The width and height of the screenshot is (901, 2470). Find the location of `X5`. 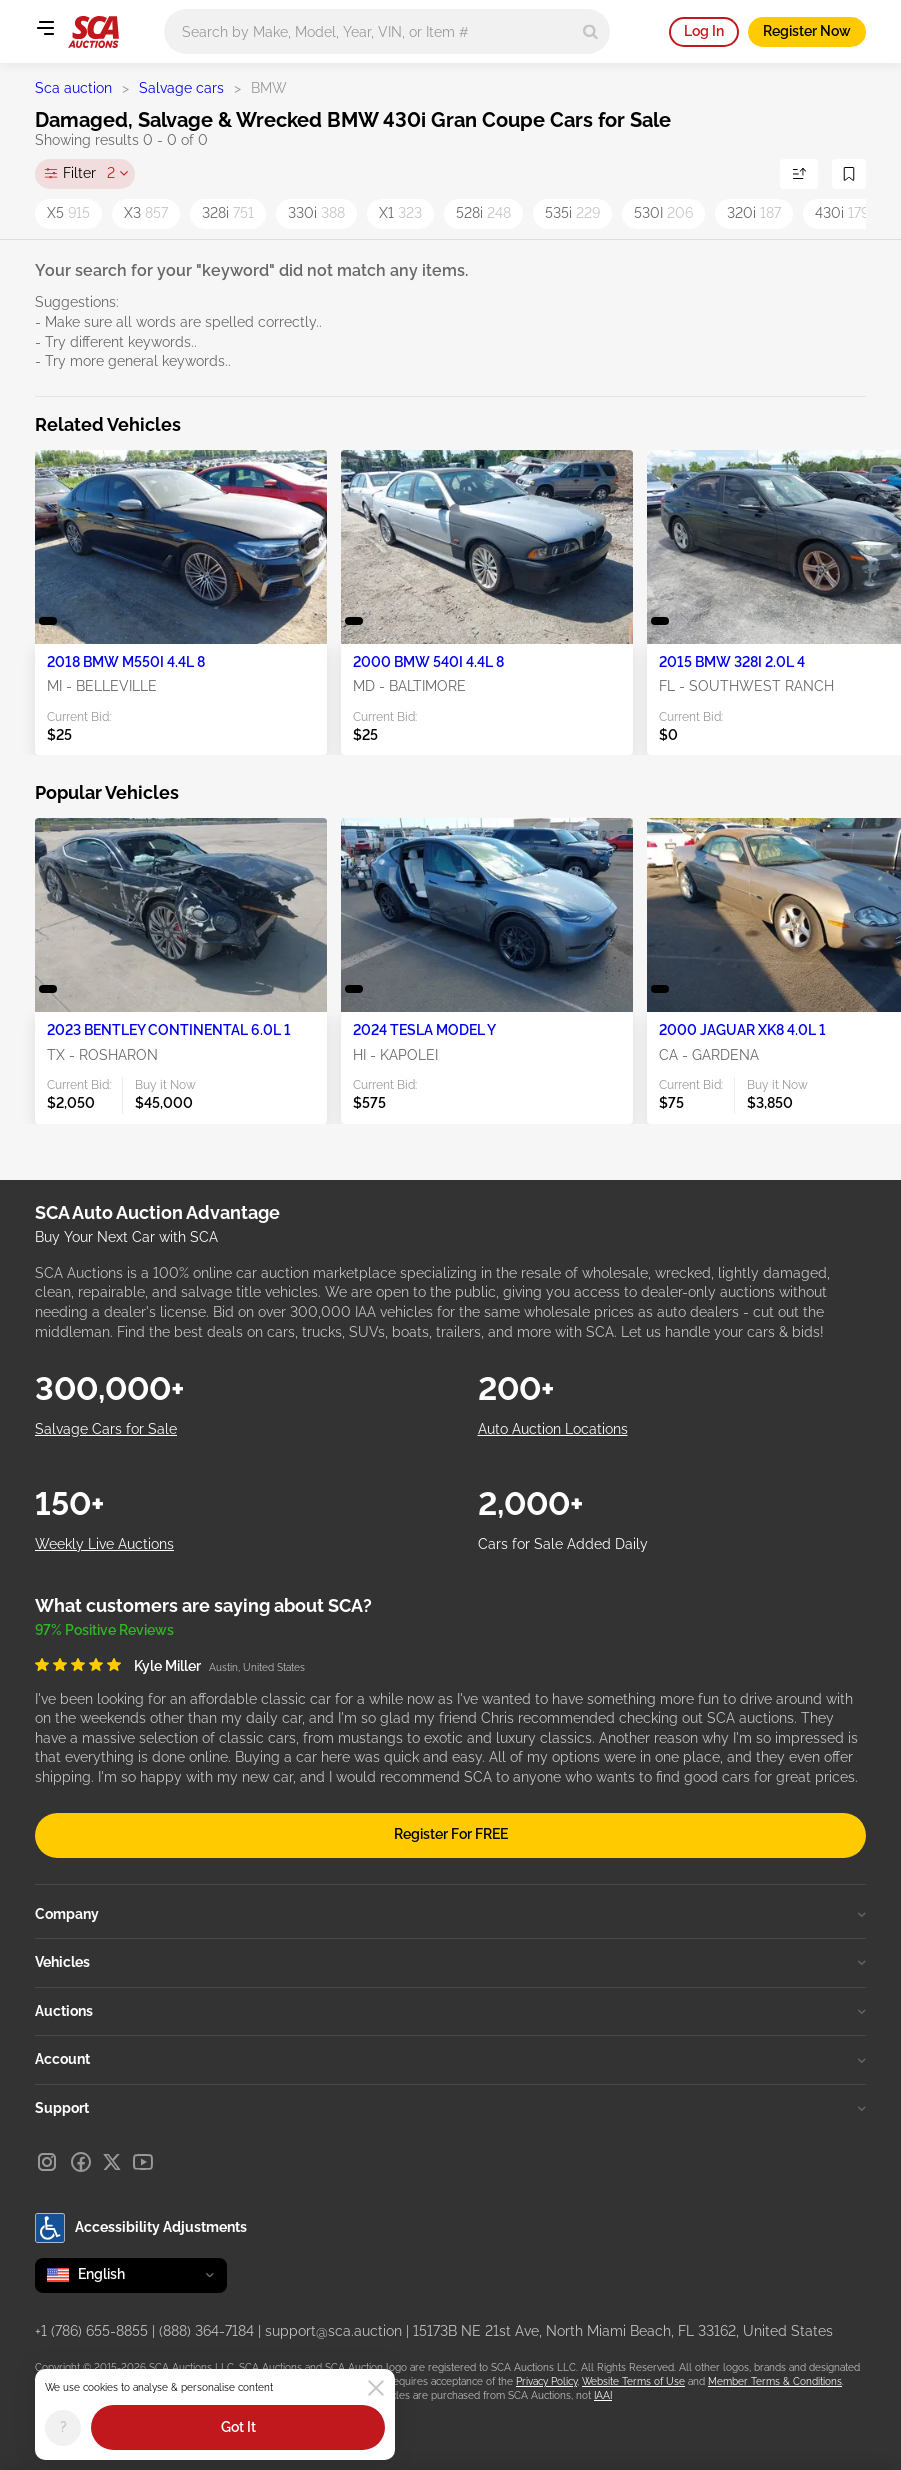

X5 is located at coordinates (68, 213).